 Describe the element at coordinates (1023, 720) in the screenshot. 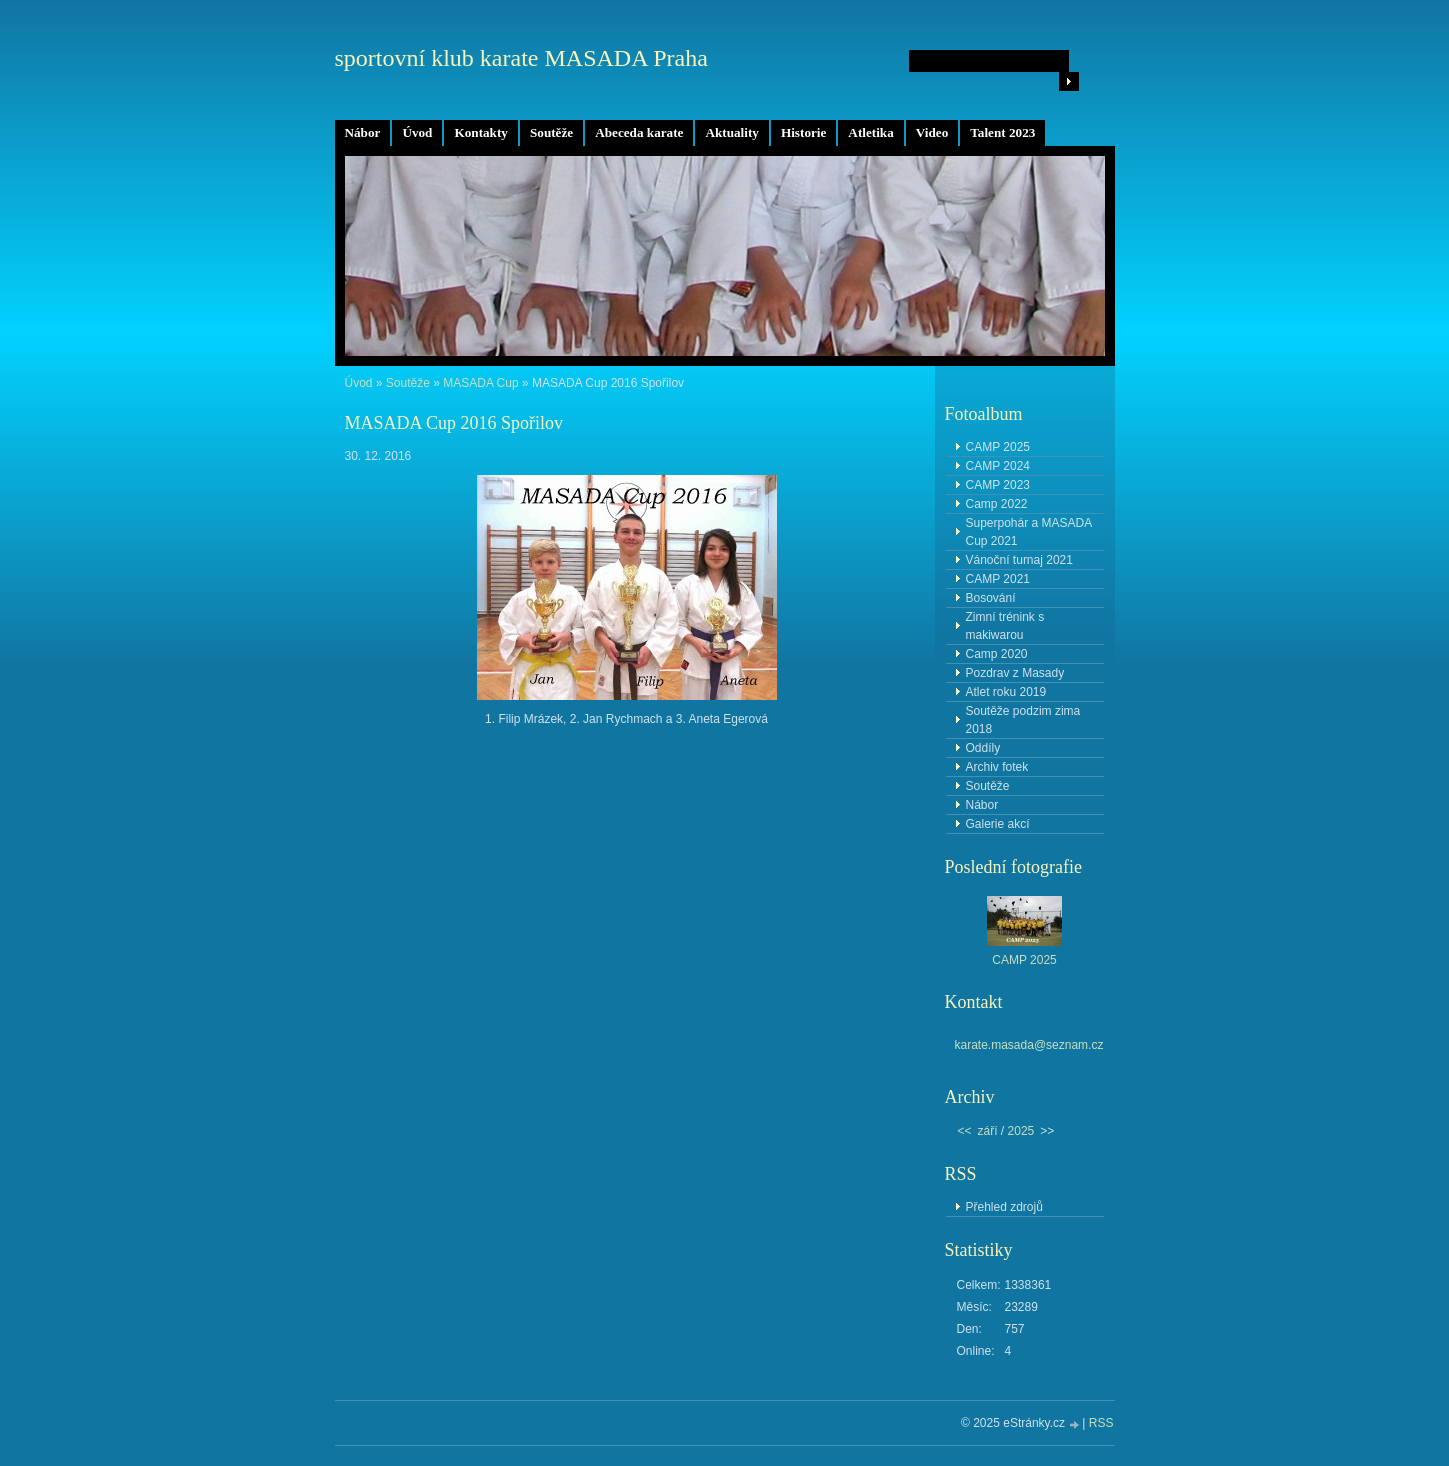

I see `Soutěže podzim zima 2018` at that location.